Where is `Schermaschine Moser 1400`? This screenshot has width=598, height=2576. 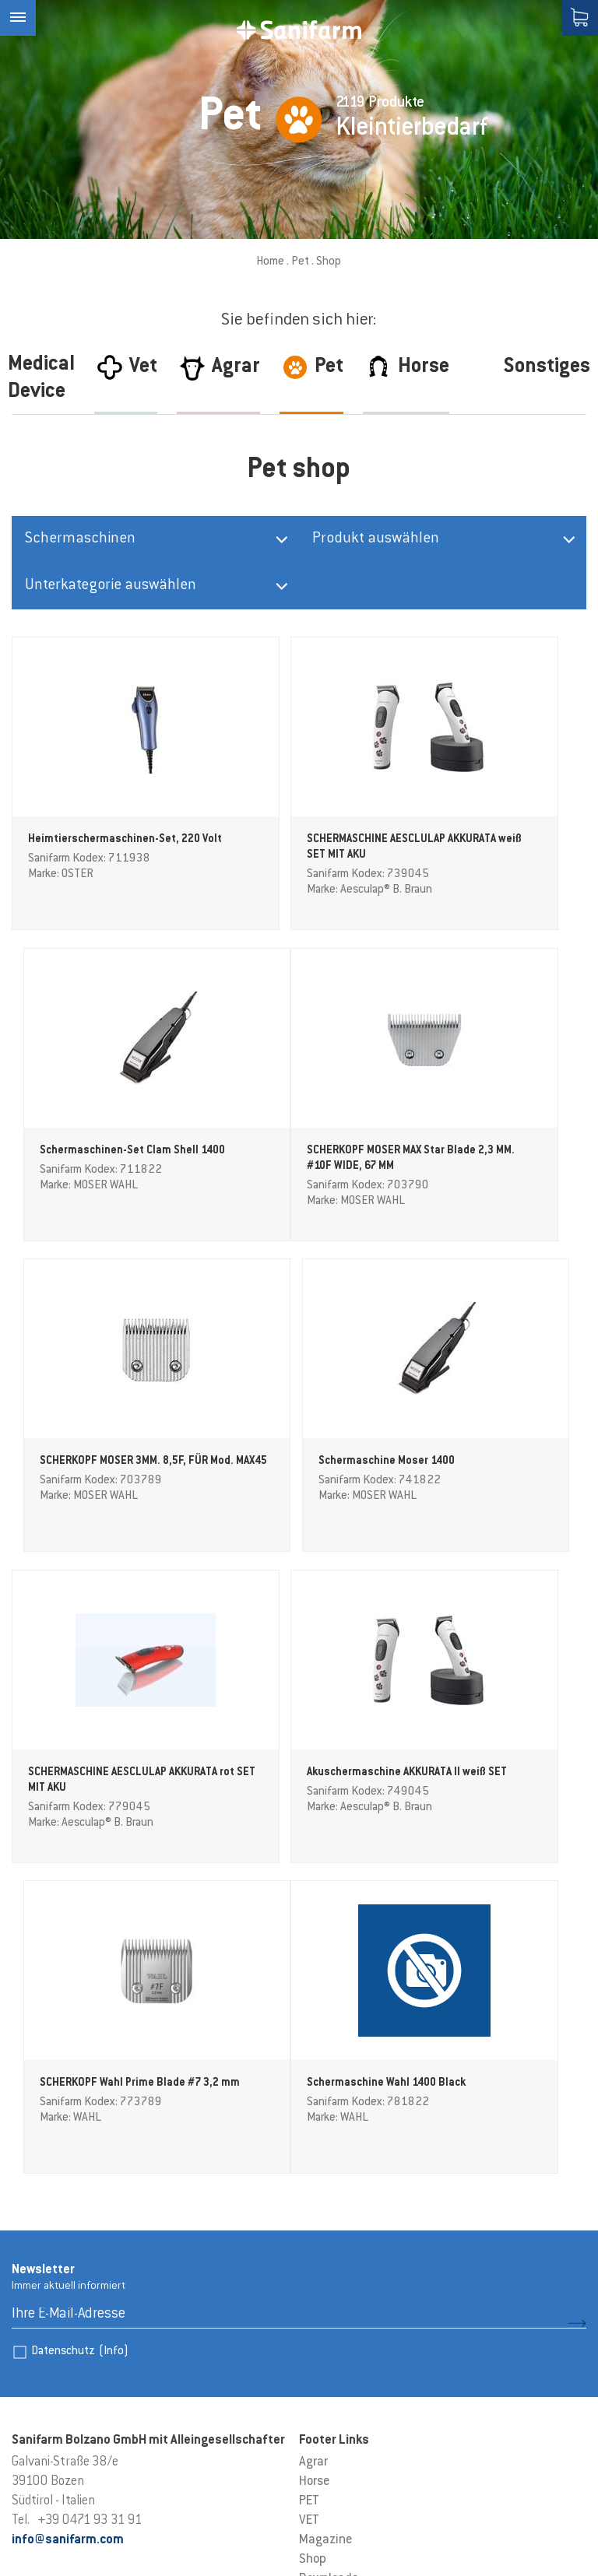
Schermaschine Moser 1400 is located at coordinates (487, 1147).